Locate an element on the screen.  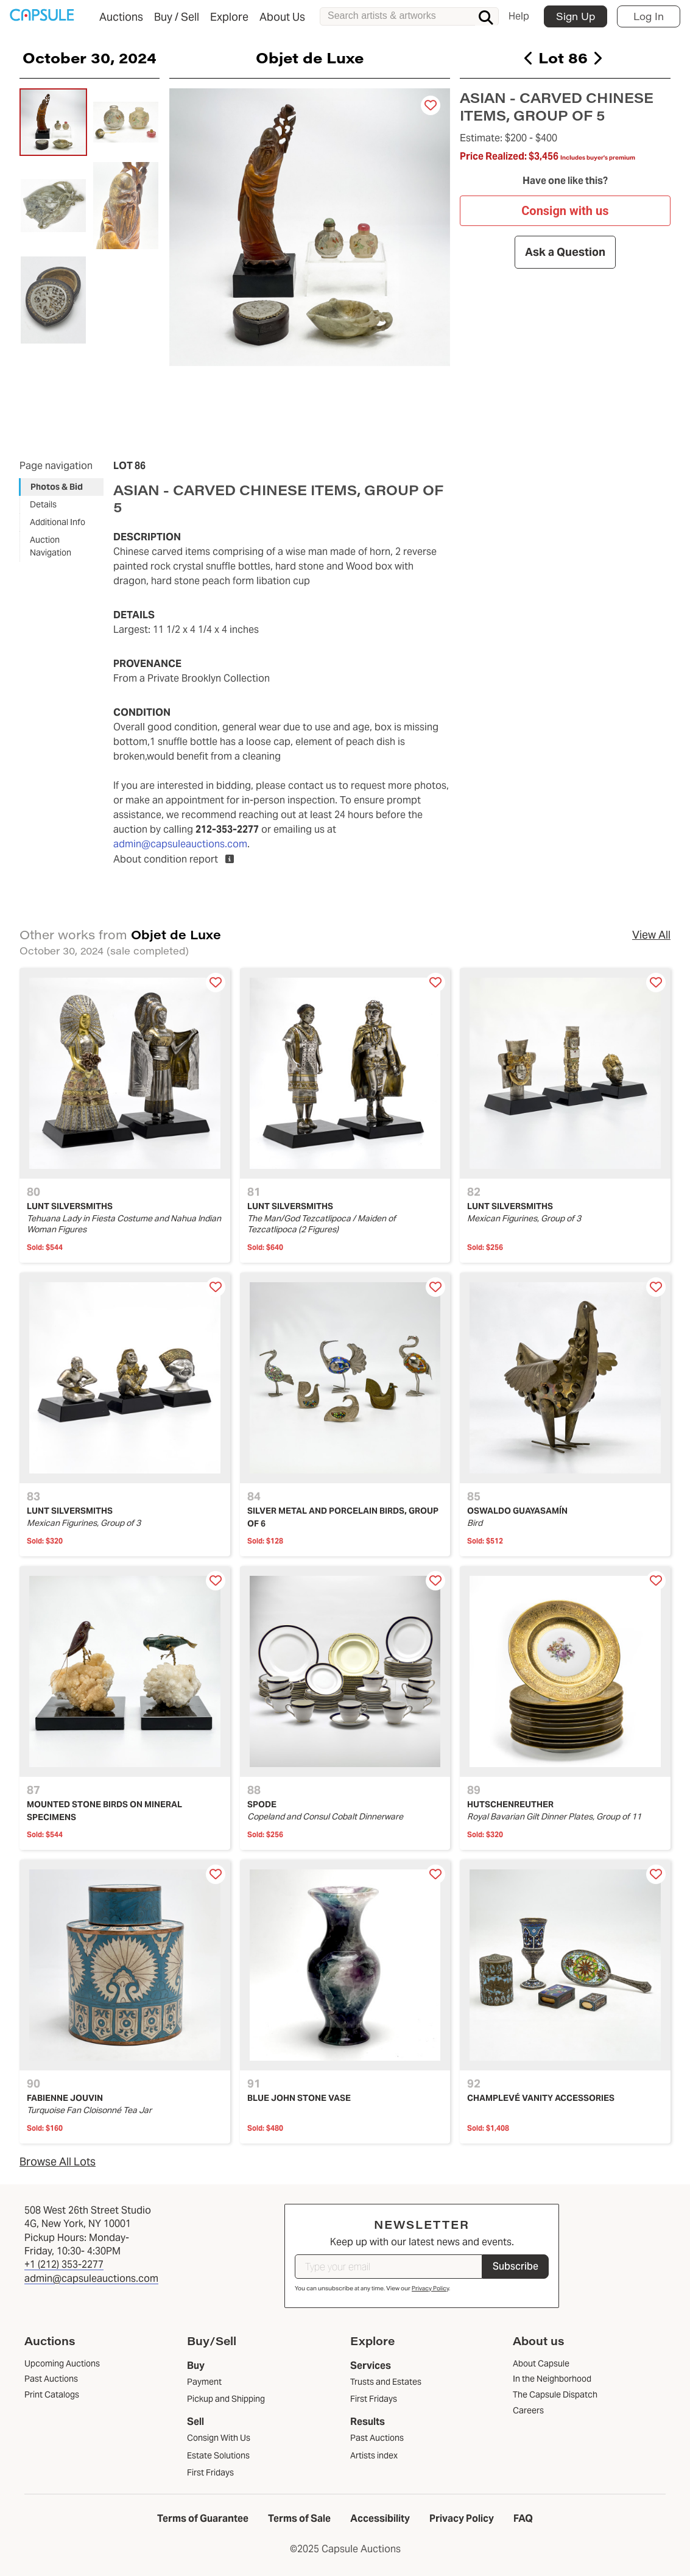
Consign with us is located at coordinates (565, 210).